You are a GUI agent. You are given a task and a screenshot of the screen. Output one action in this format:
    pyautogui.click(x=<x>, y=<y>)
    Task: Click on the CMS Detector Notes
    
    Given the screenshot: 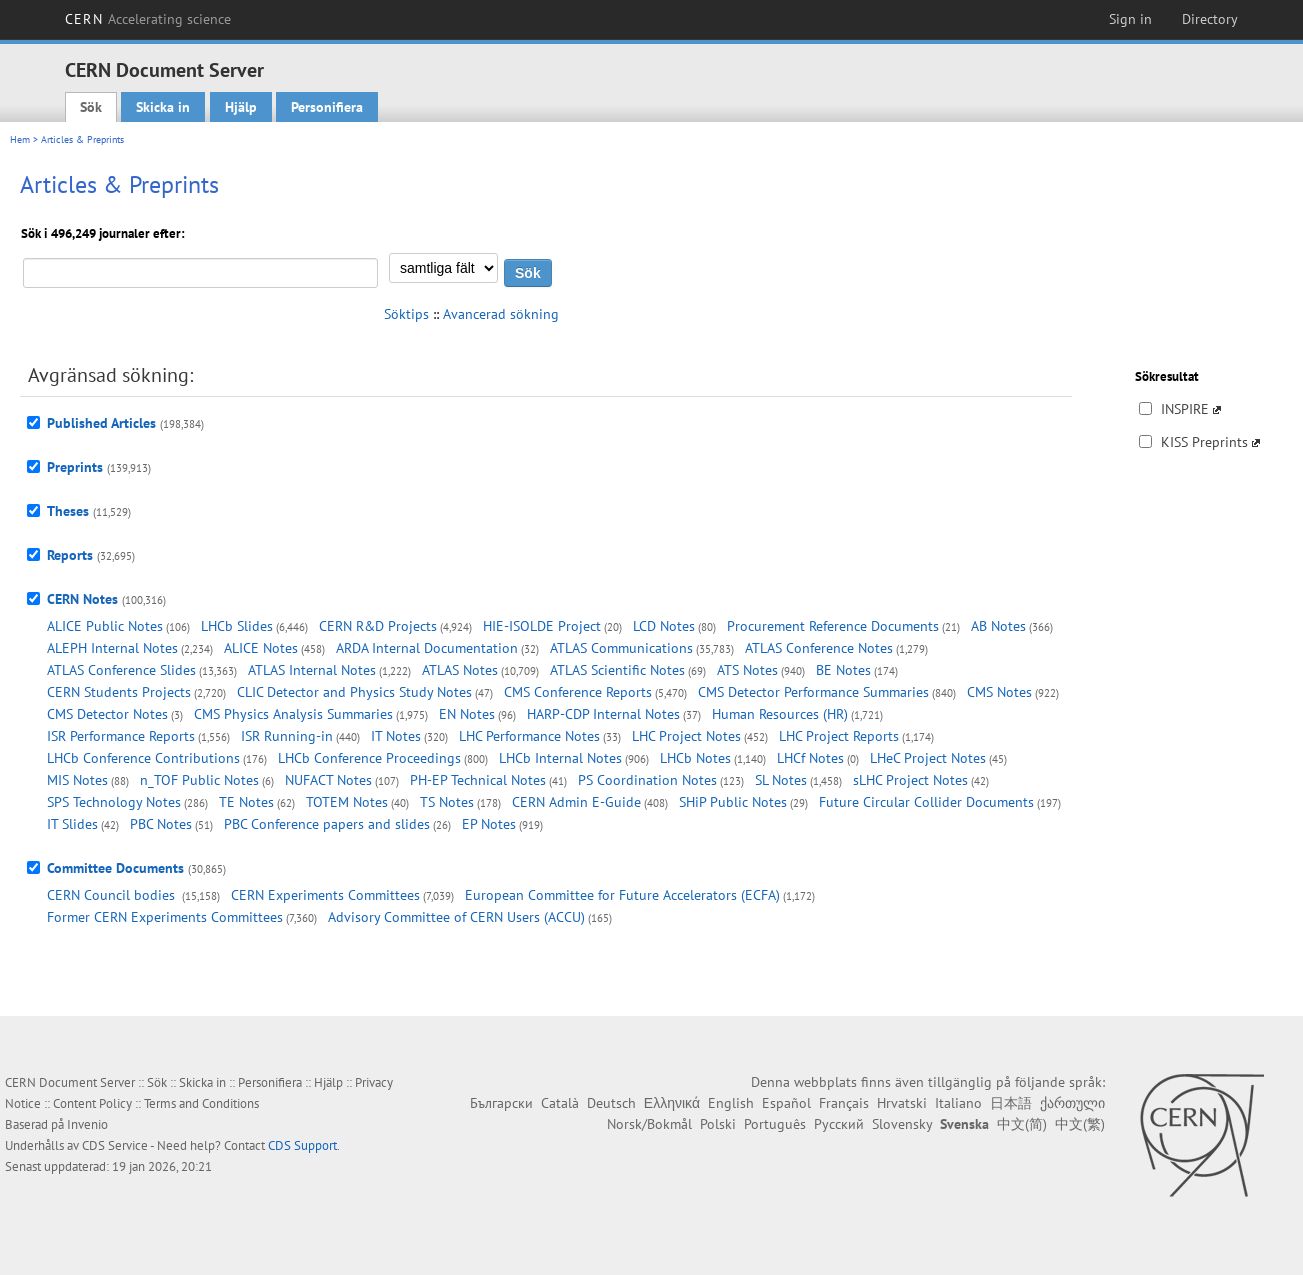 What is the action you would take?
    pyautogui.click(x=107, y=714)
    